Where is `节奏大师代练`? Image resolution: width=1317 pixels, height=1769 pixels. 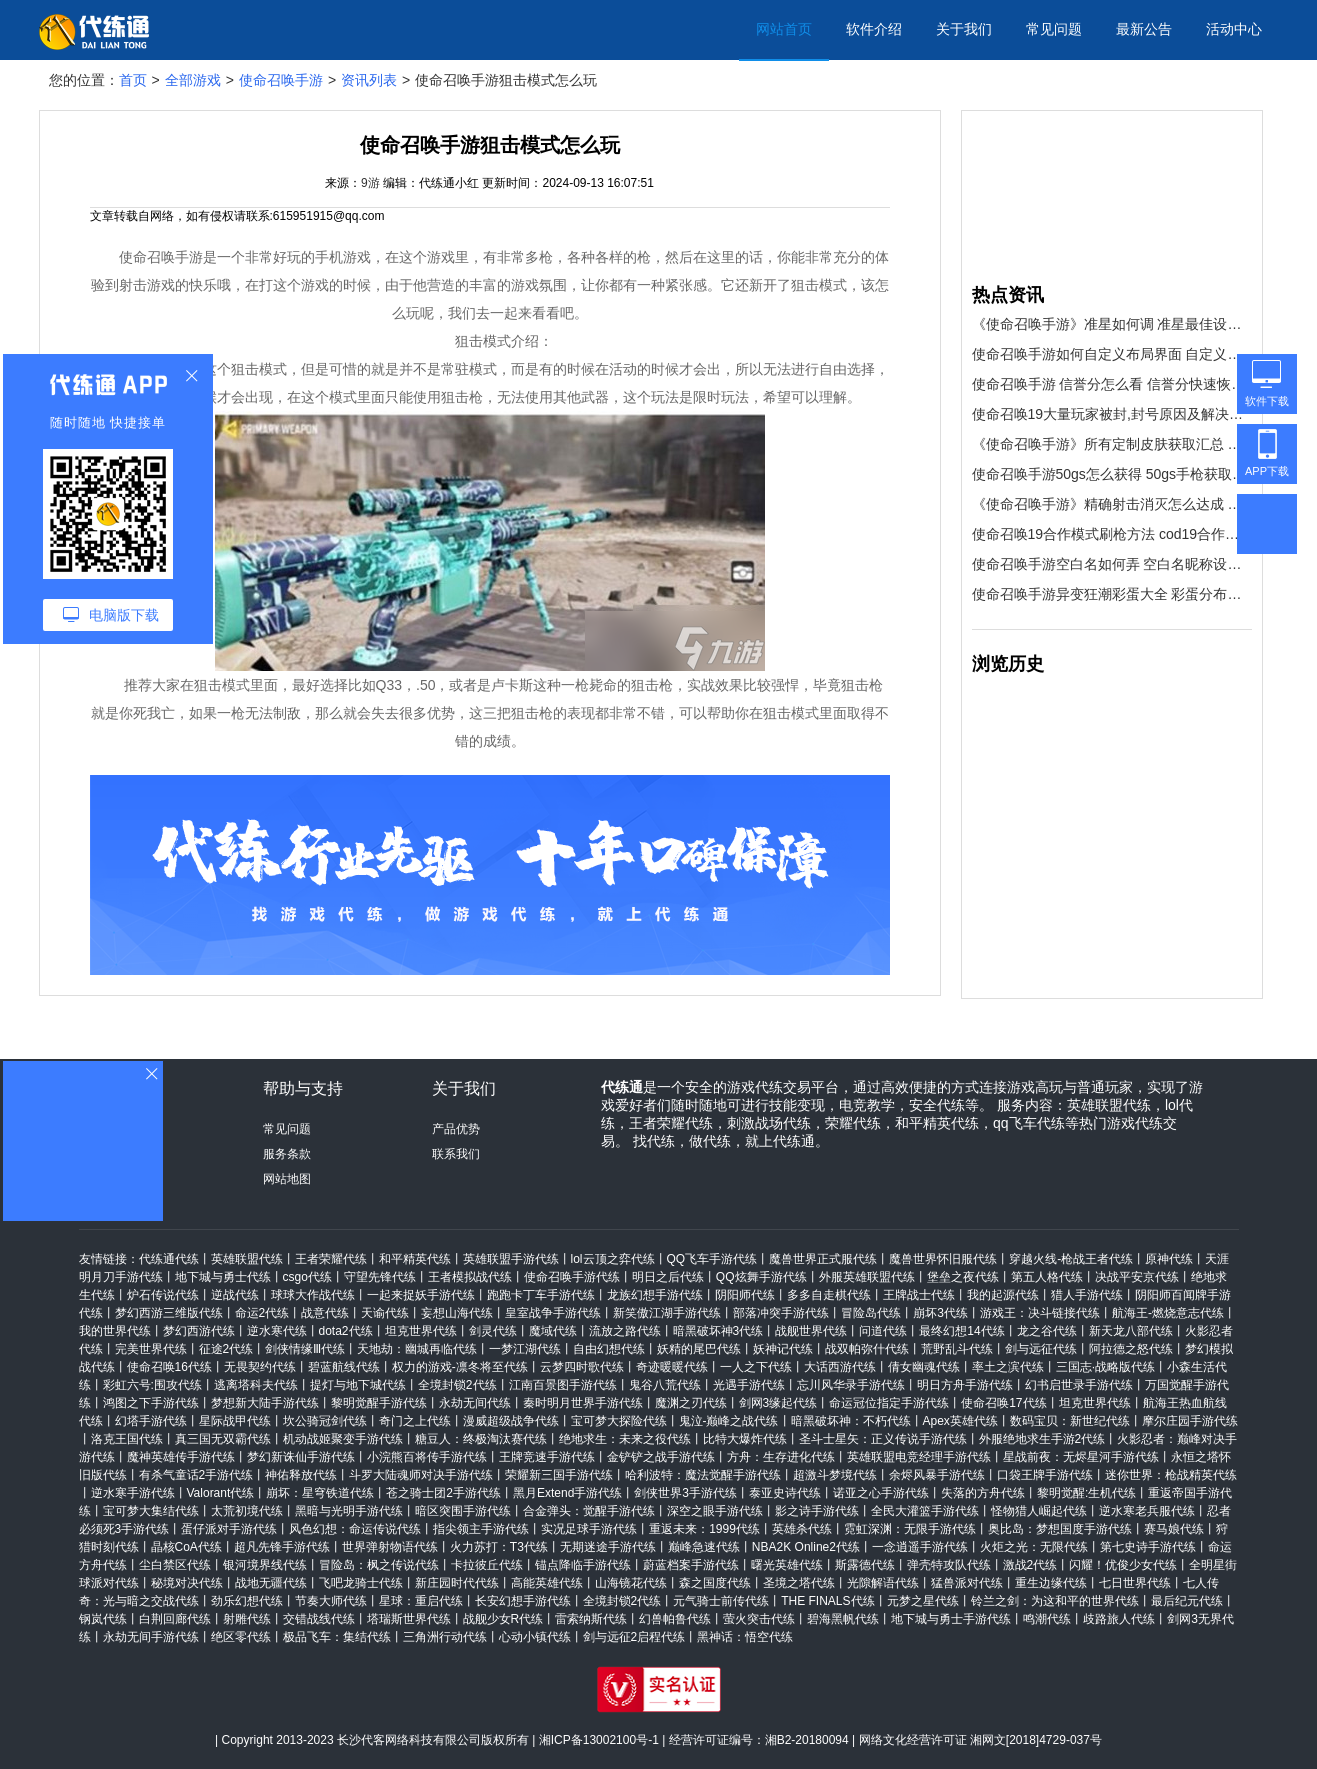 节奏大师代练 is located at coordinates (331, 1601).